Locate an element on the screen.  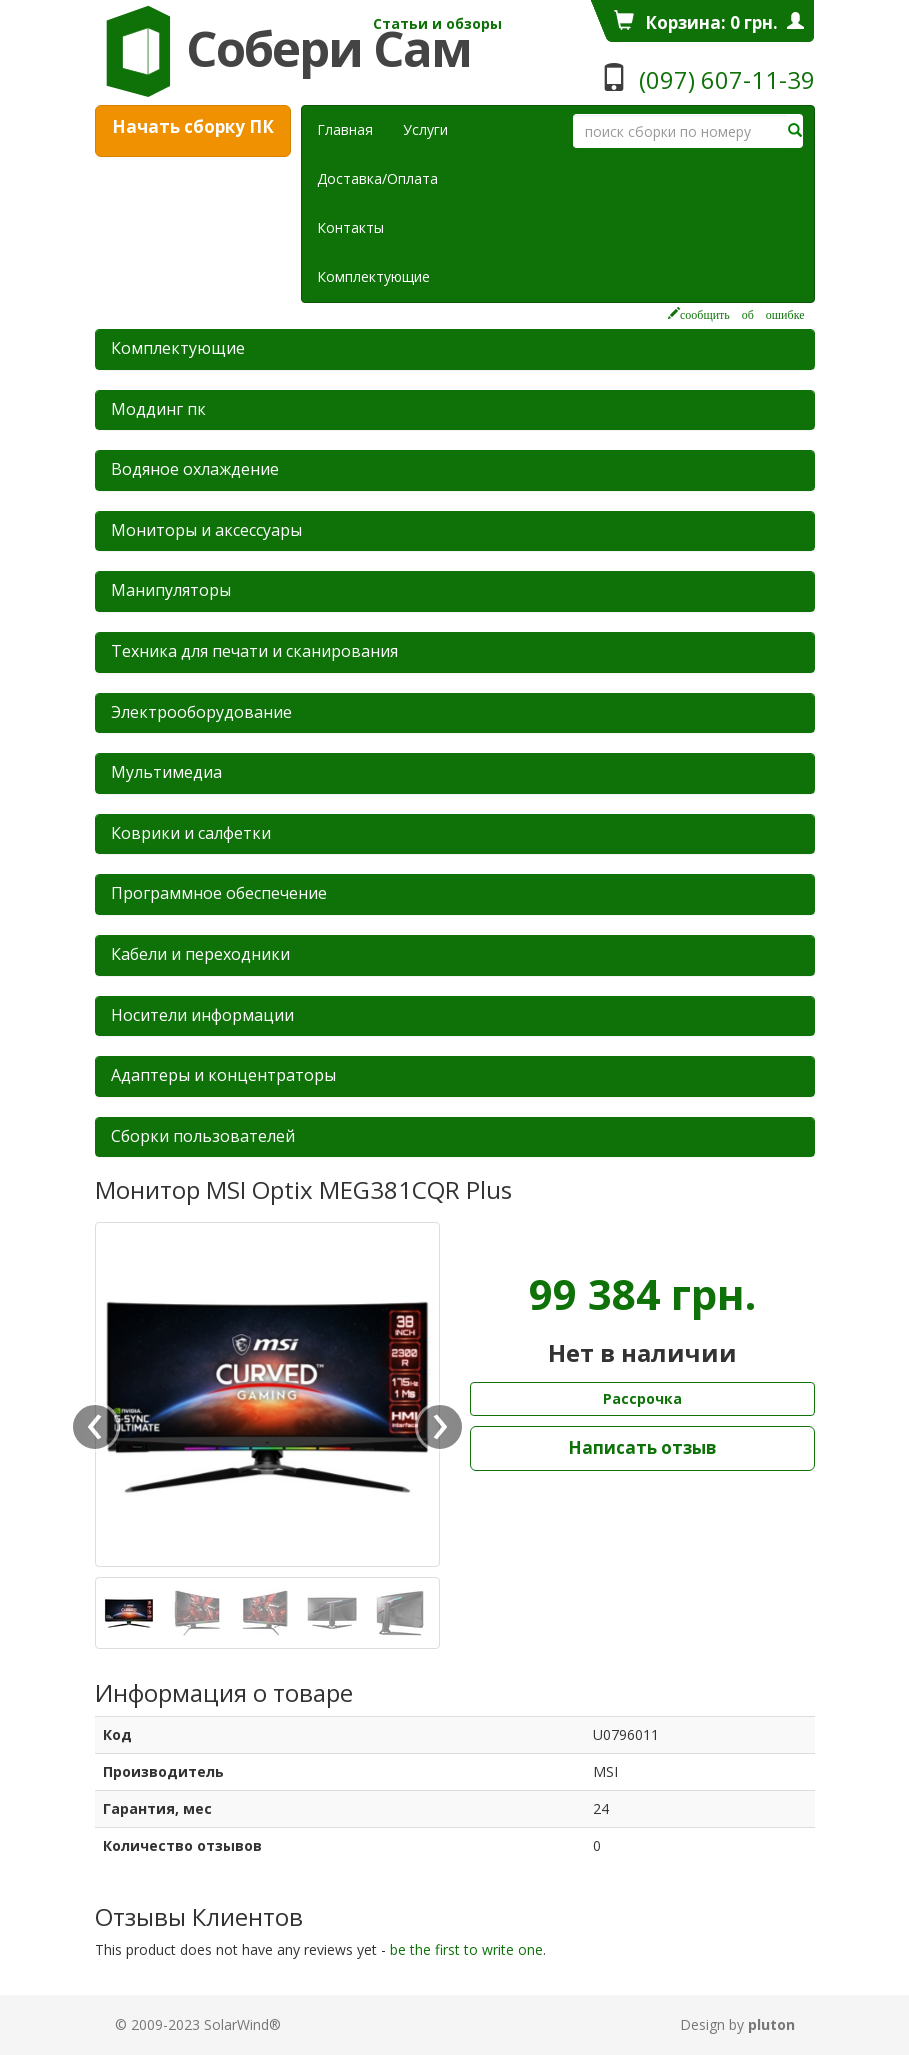
be the first to write one is located at coordinates (466, 1949).